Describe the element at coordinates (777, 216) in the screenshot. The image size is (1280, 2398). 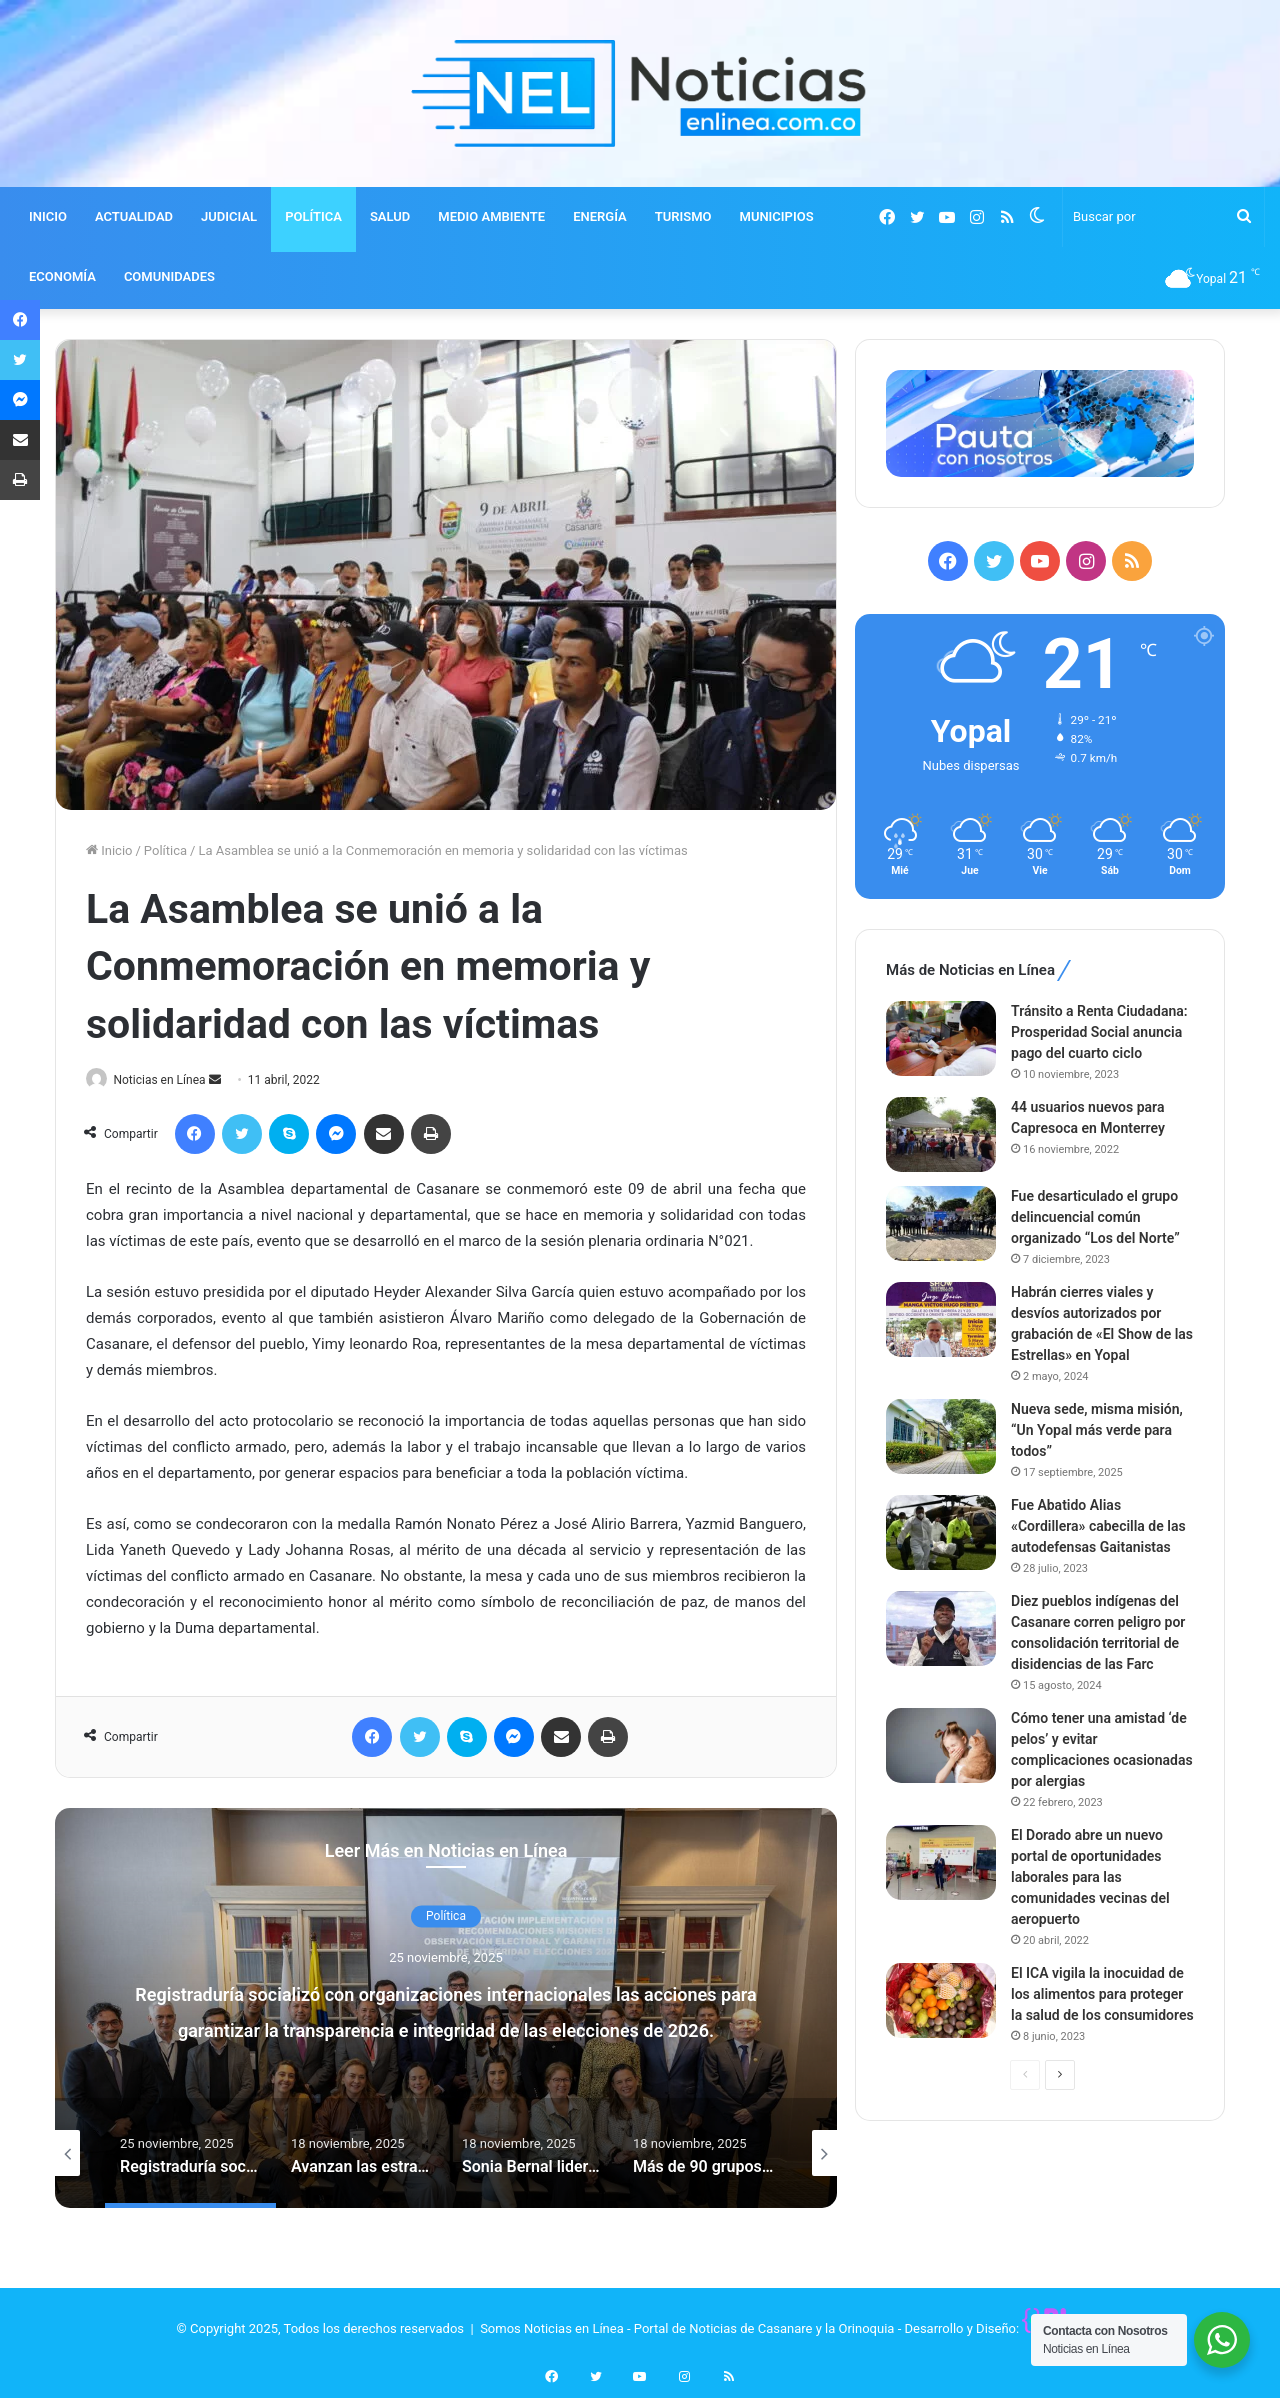
I see `MUNICIPIOS` at that location.